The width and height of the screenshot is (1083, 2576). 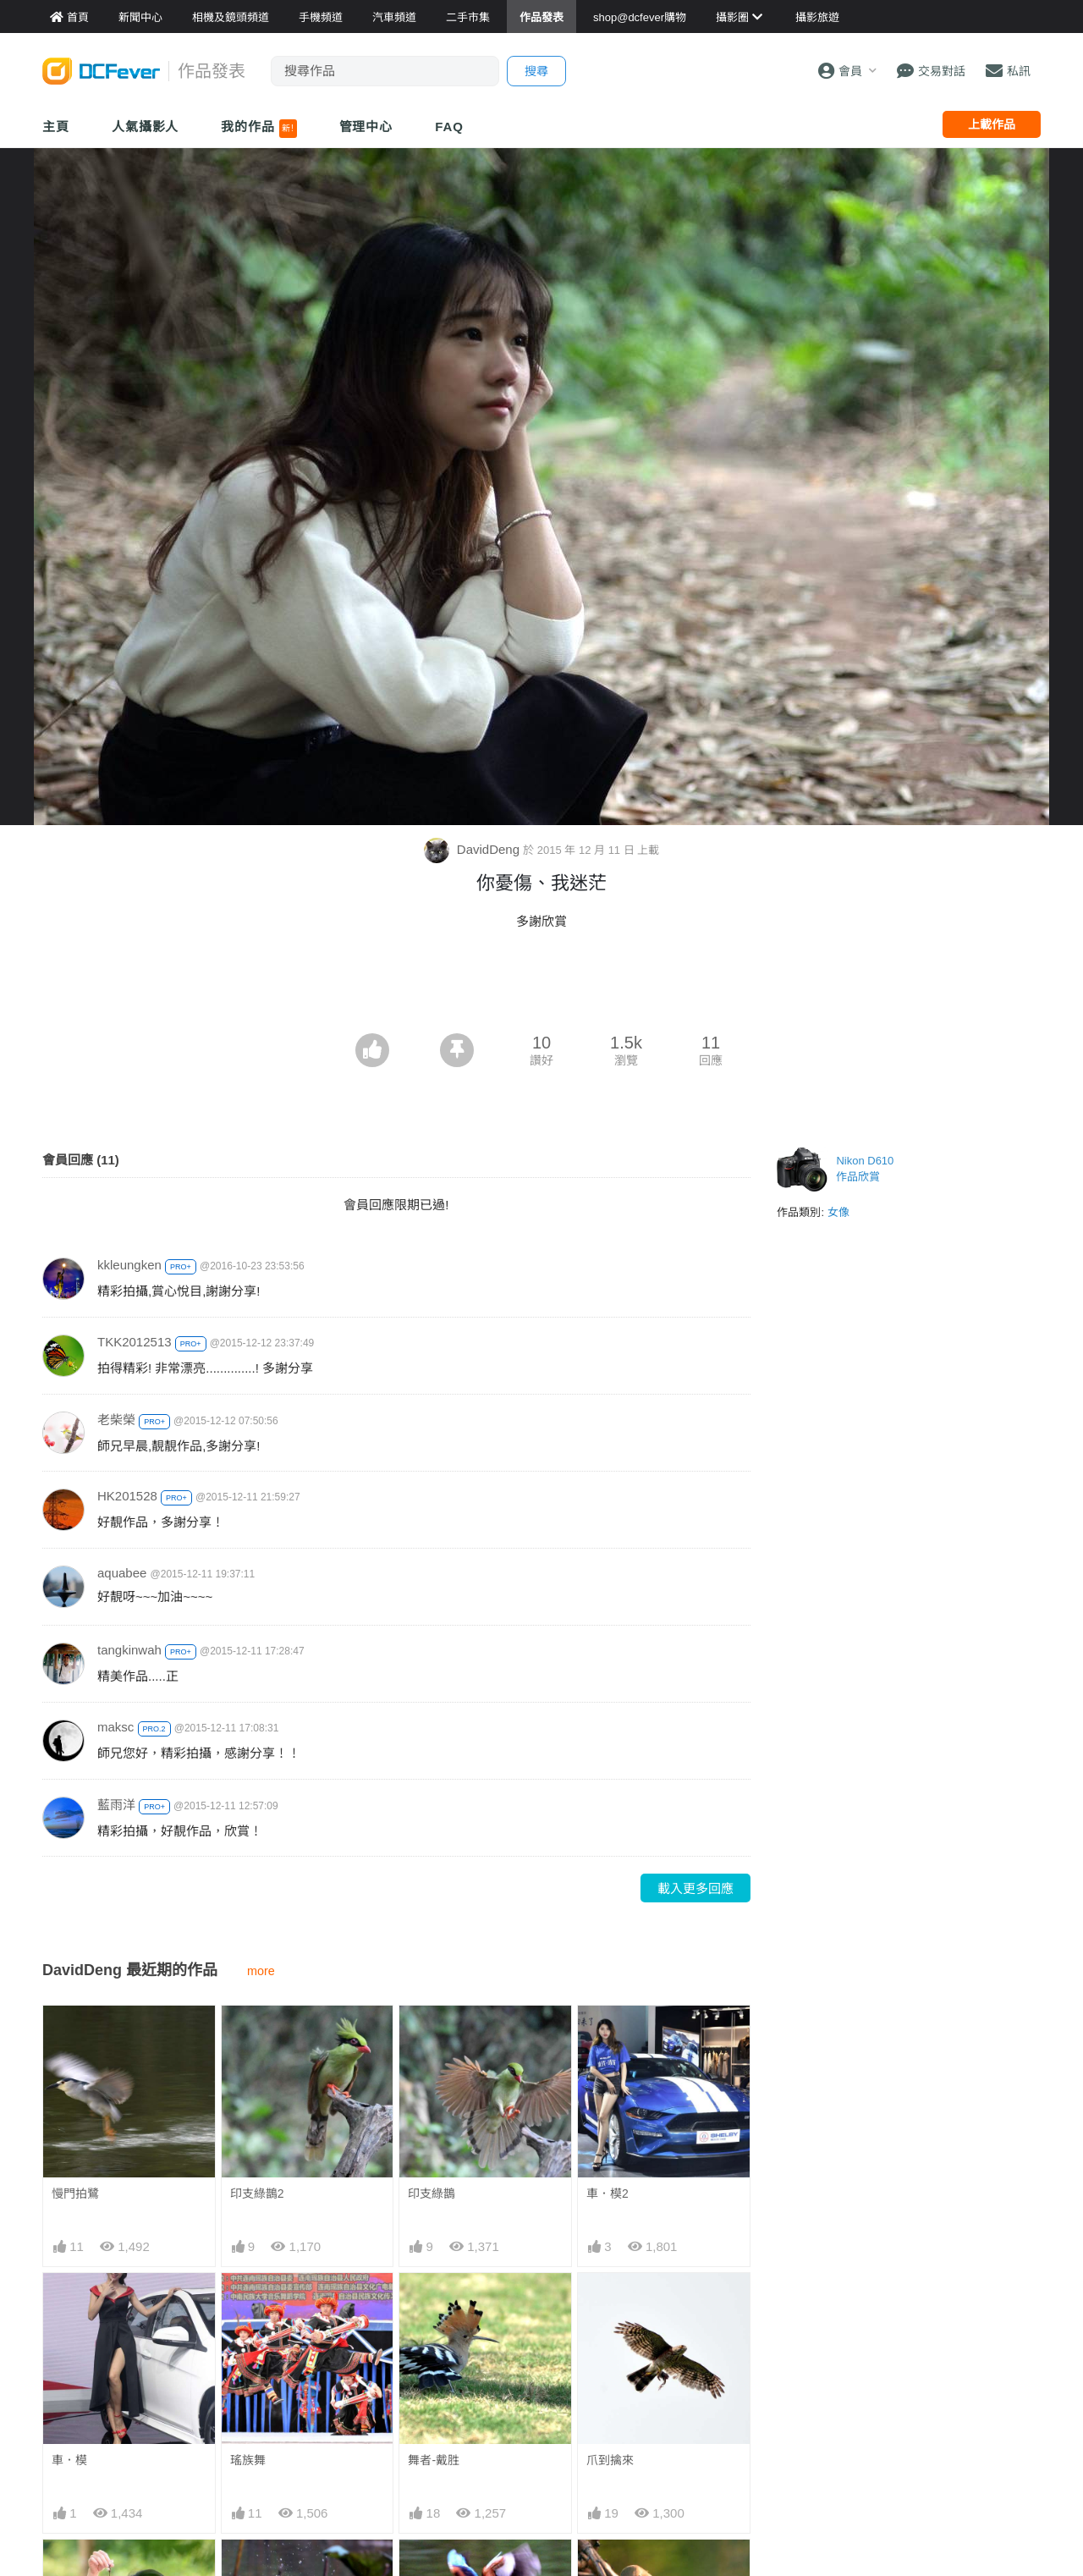 I want to click on 爪到擒來, so click(x=610, y=2460).